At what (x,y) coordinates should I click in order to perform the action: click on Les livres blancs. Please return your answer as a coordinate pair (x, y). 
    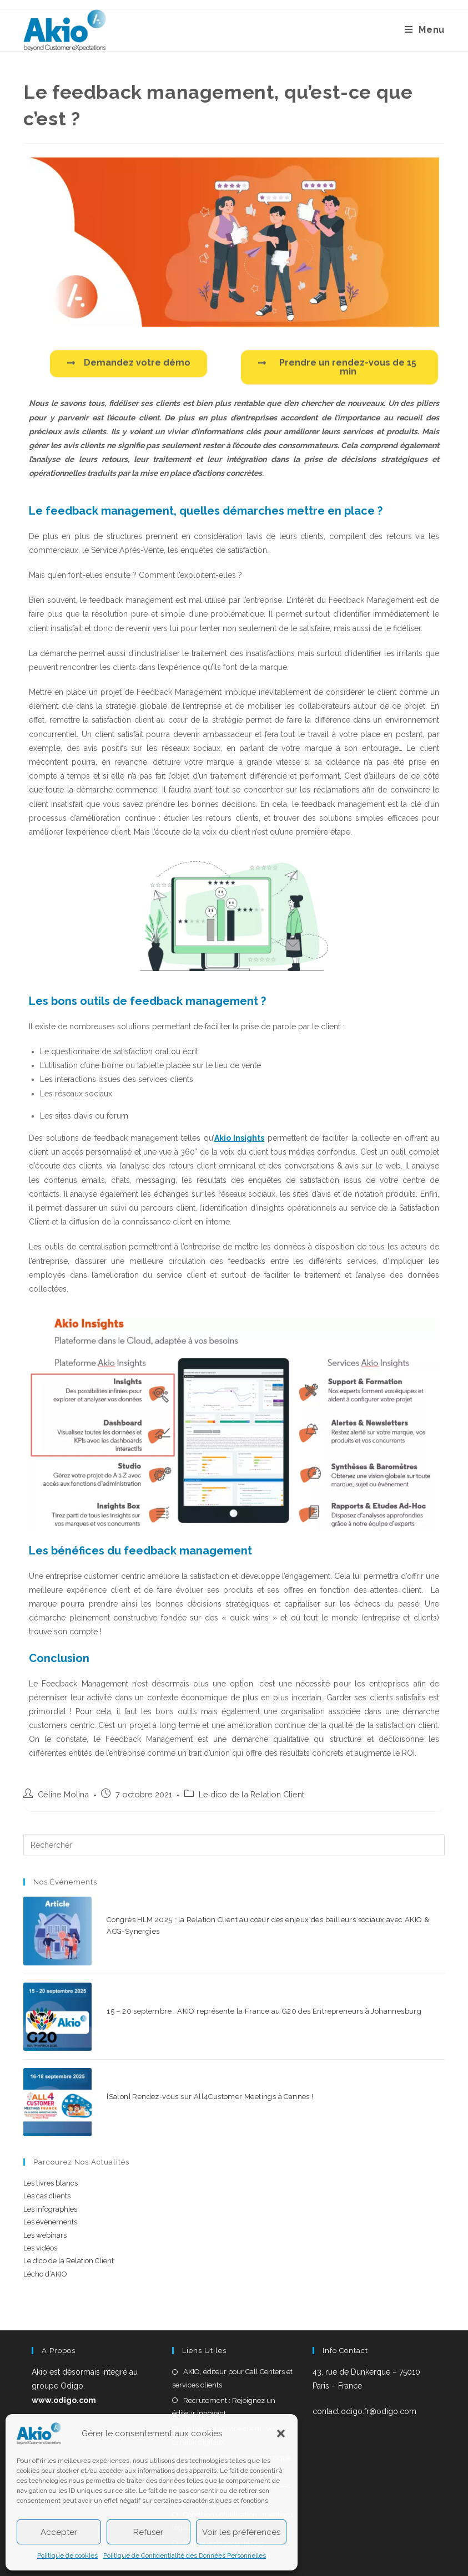
    Looking at the image, I should click on (50, 2137).